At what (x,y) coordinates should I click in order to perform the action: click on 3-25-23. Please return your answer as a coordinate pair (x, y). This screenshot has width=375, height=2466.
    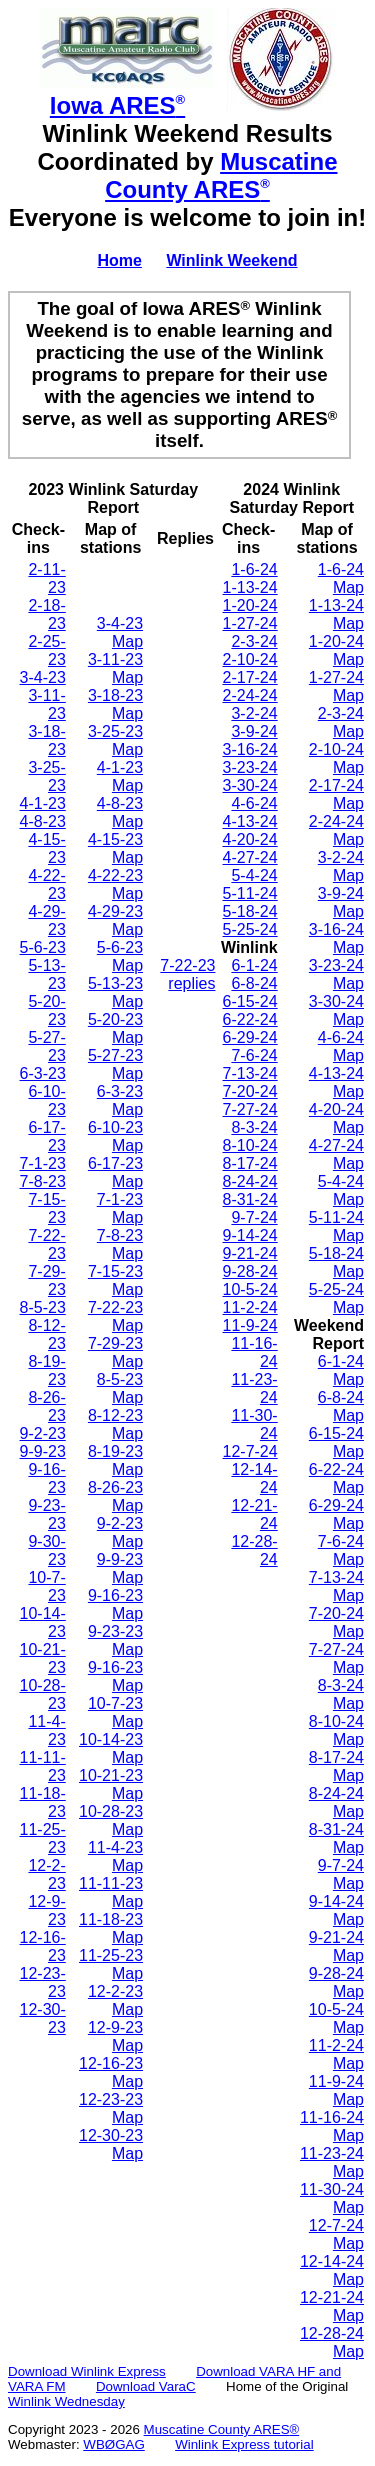
    Looking at the image, I should click on (46, 776).